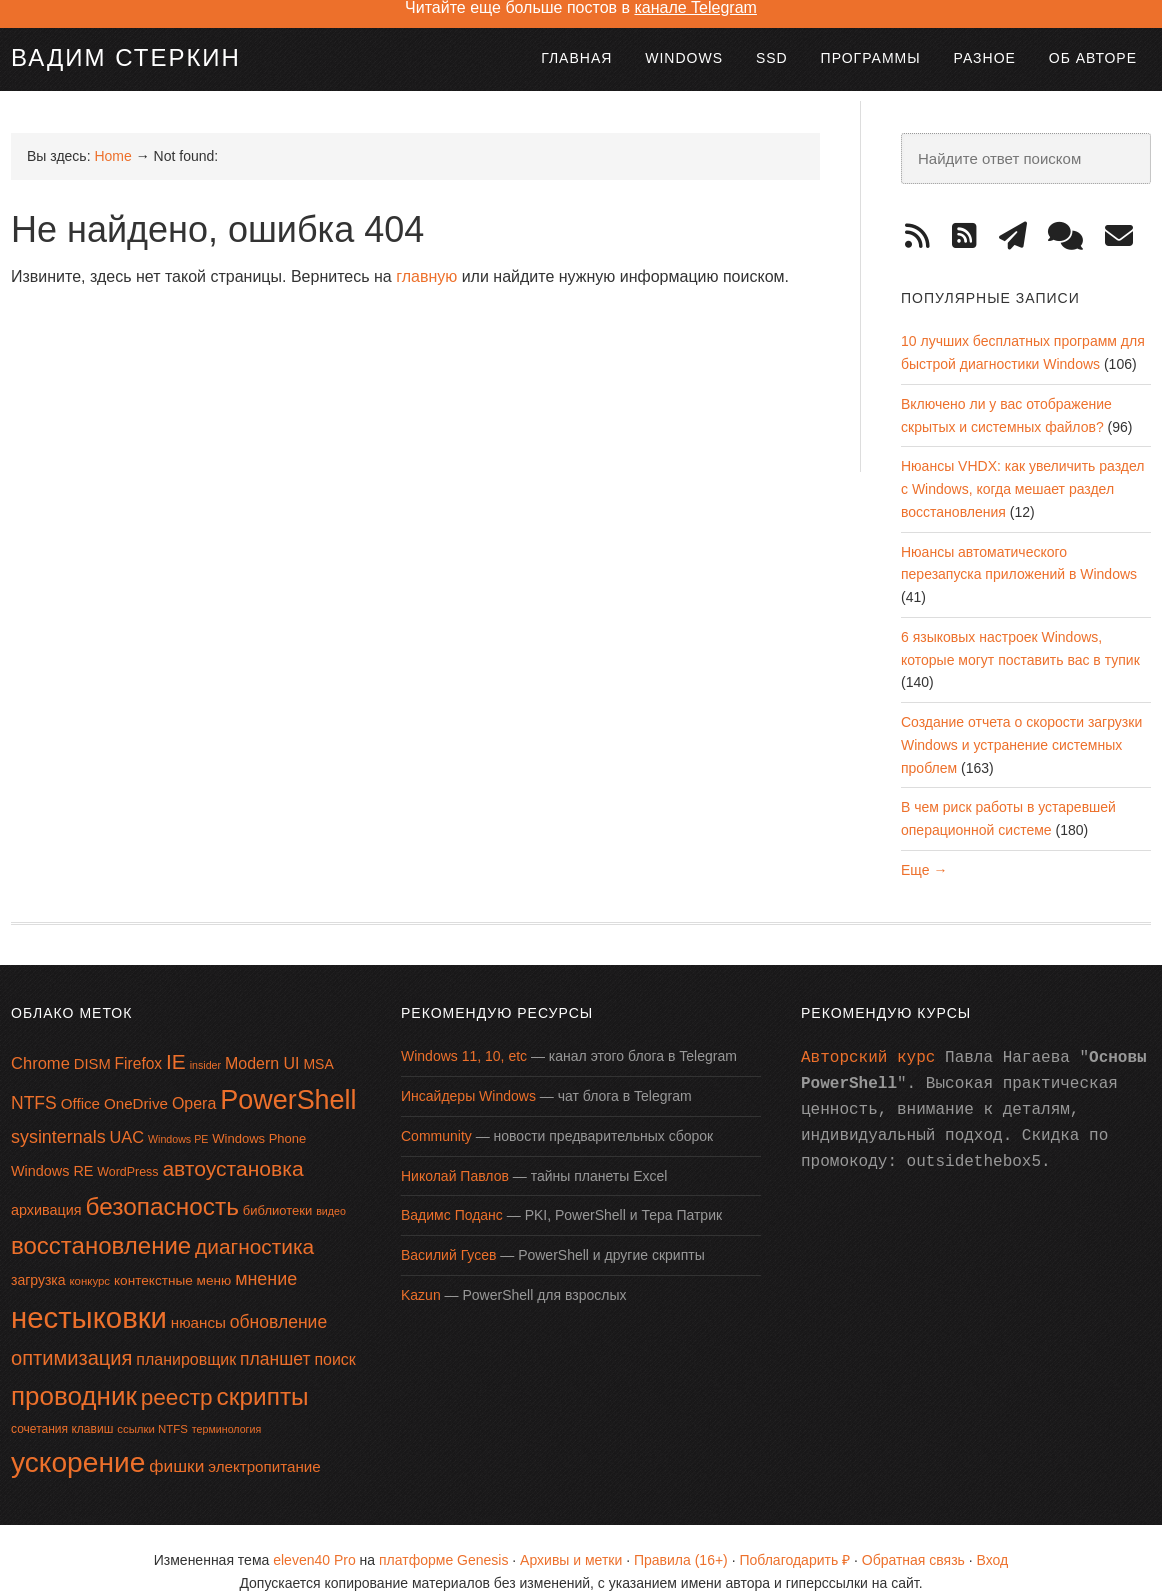  What do you see at coordinates (62, 1407) in the screenshot?
I see `сочетания клавиш [сочетания клавиш (14 элементов)]` at bounding box center [62, 1407].